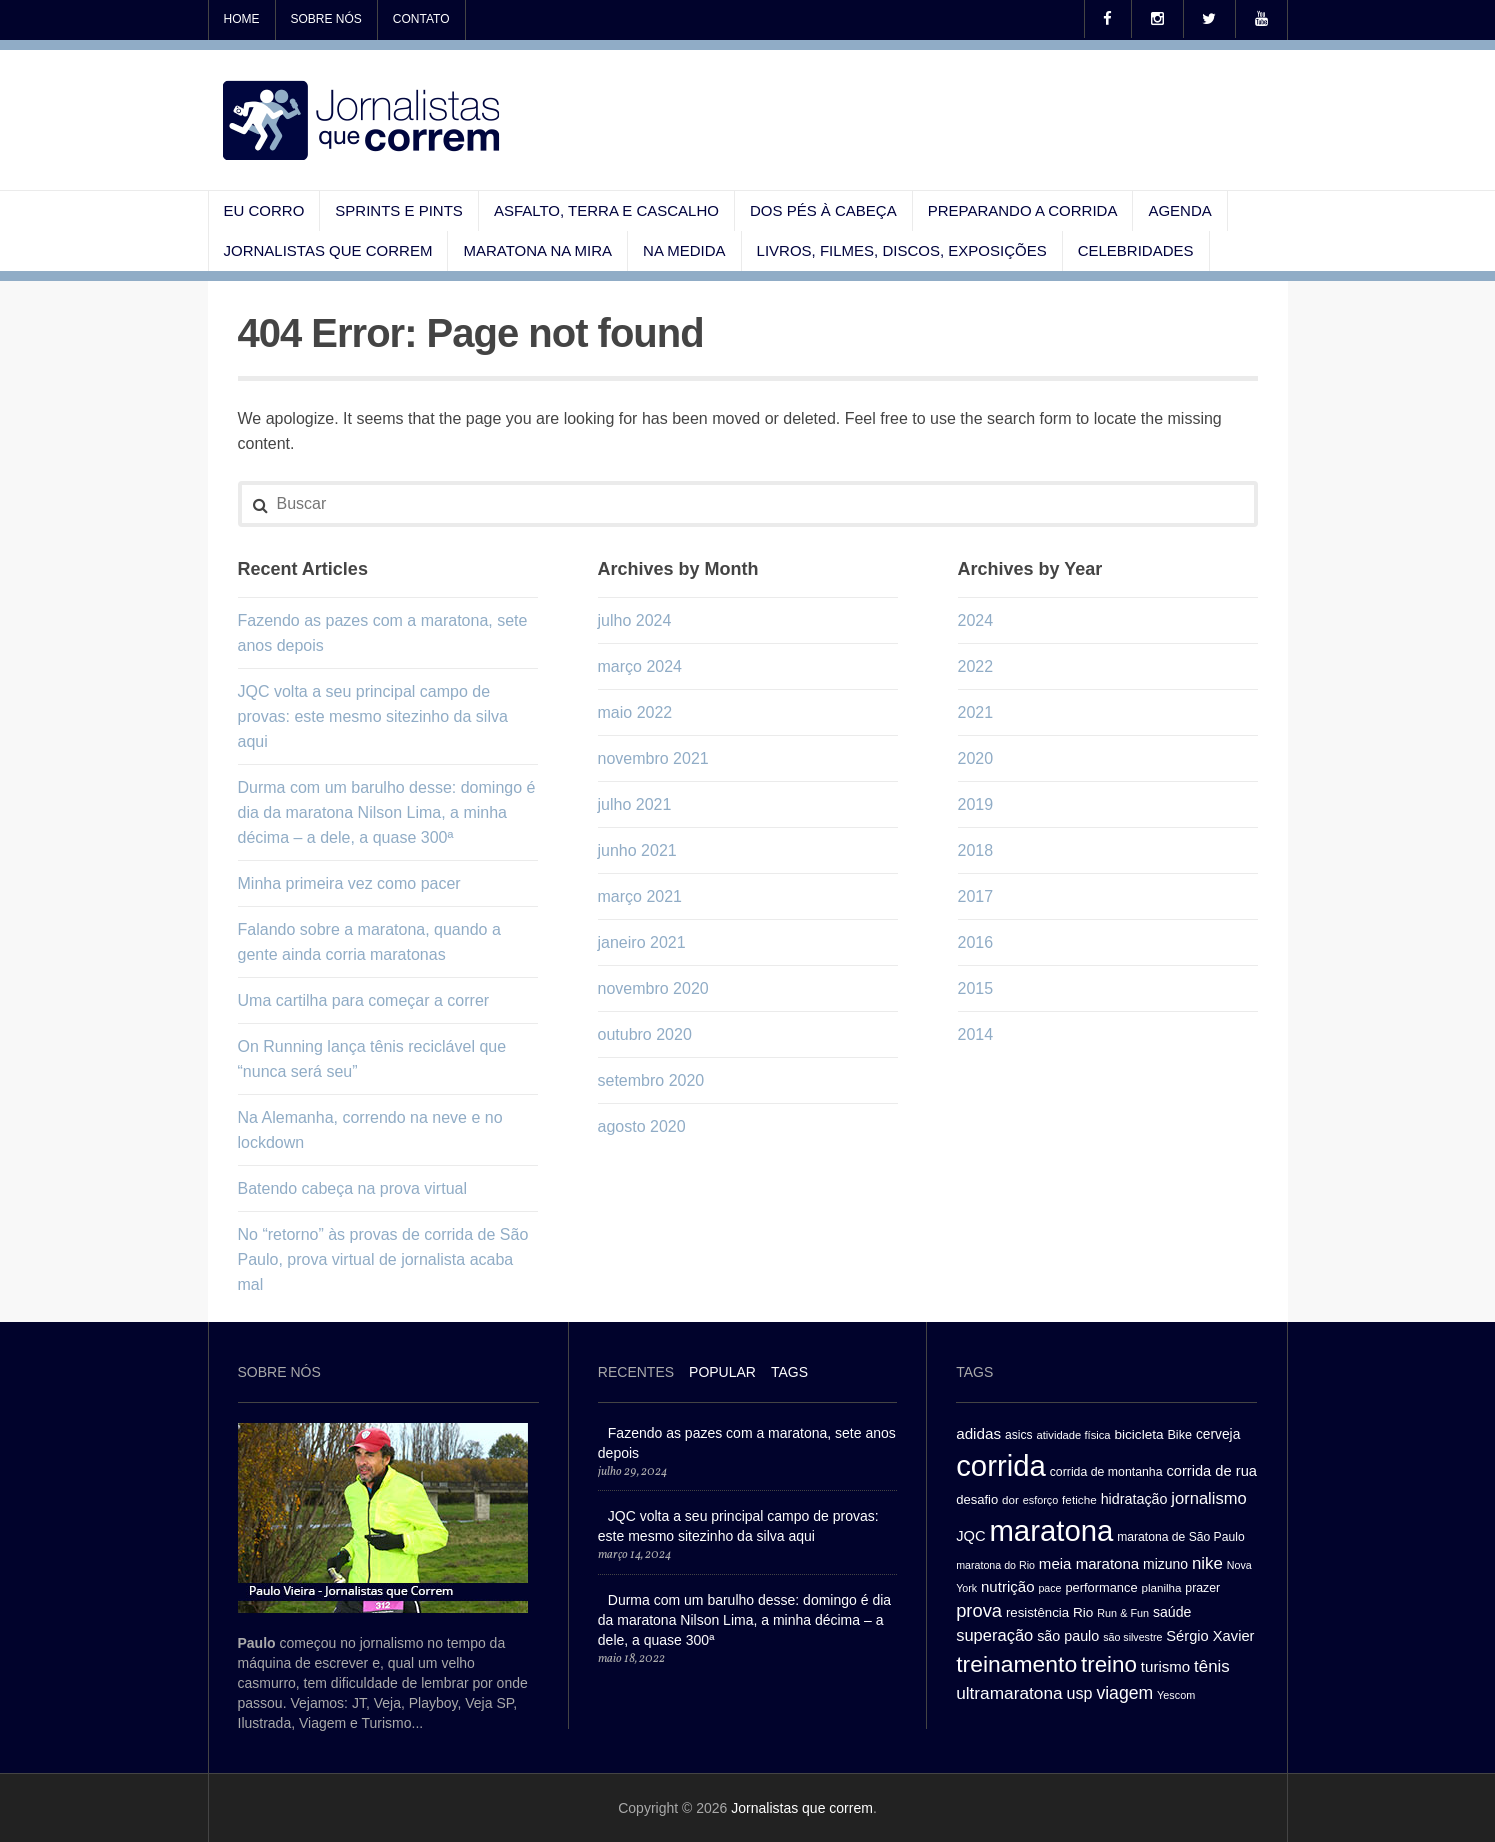  I want to click on outubro 2020, so click(645, 1034).